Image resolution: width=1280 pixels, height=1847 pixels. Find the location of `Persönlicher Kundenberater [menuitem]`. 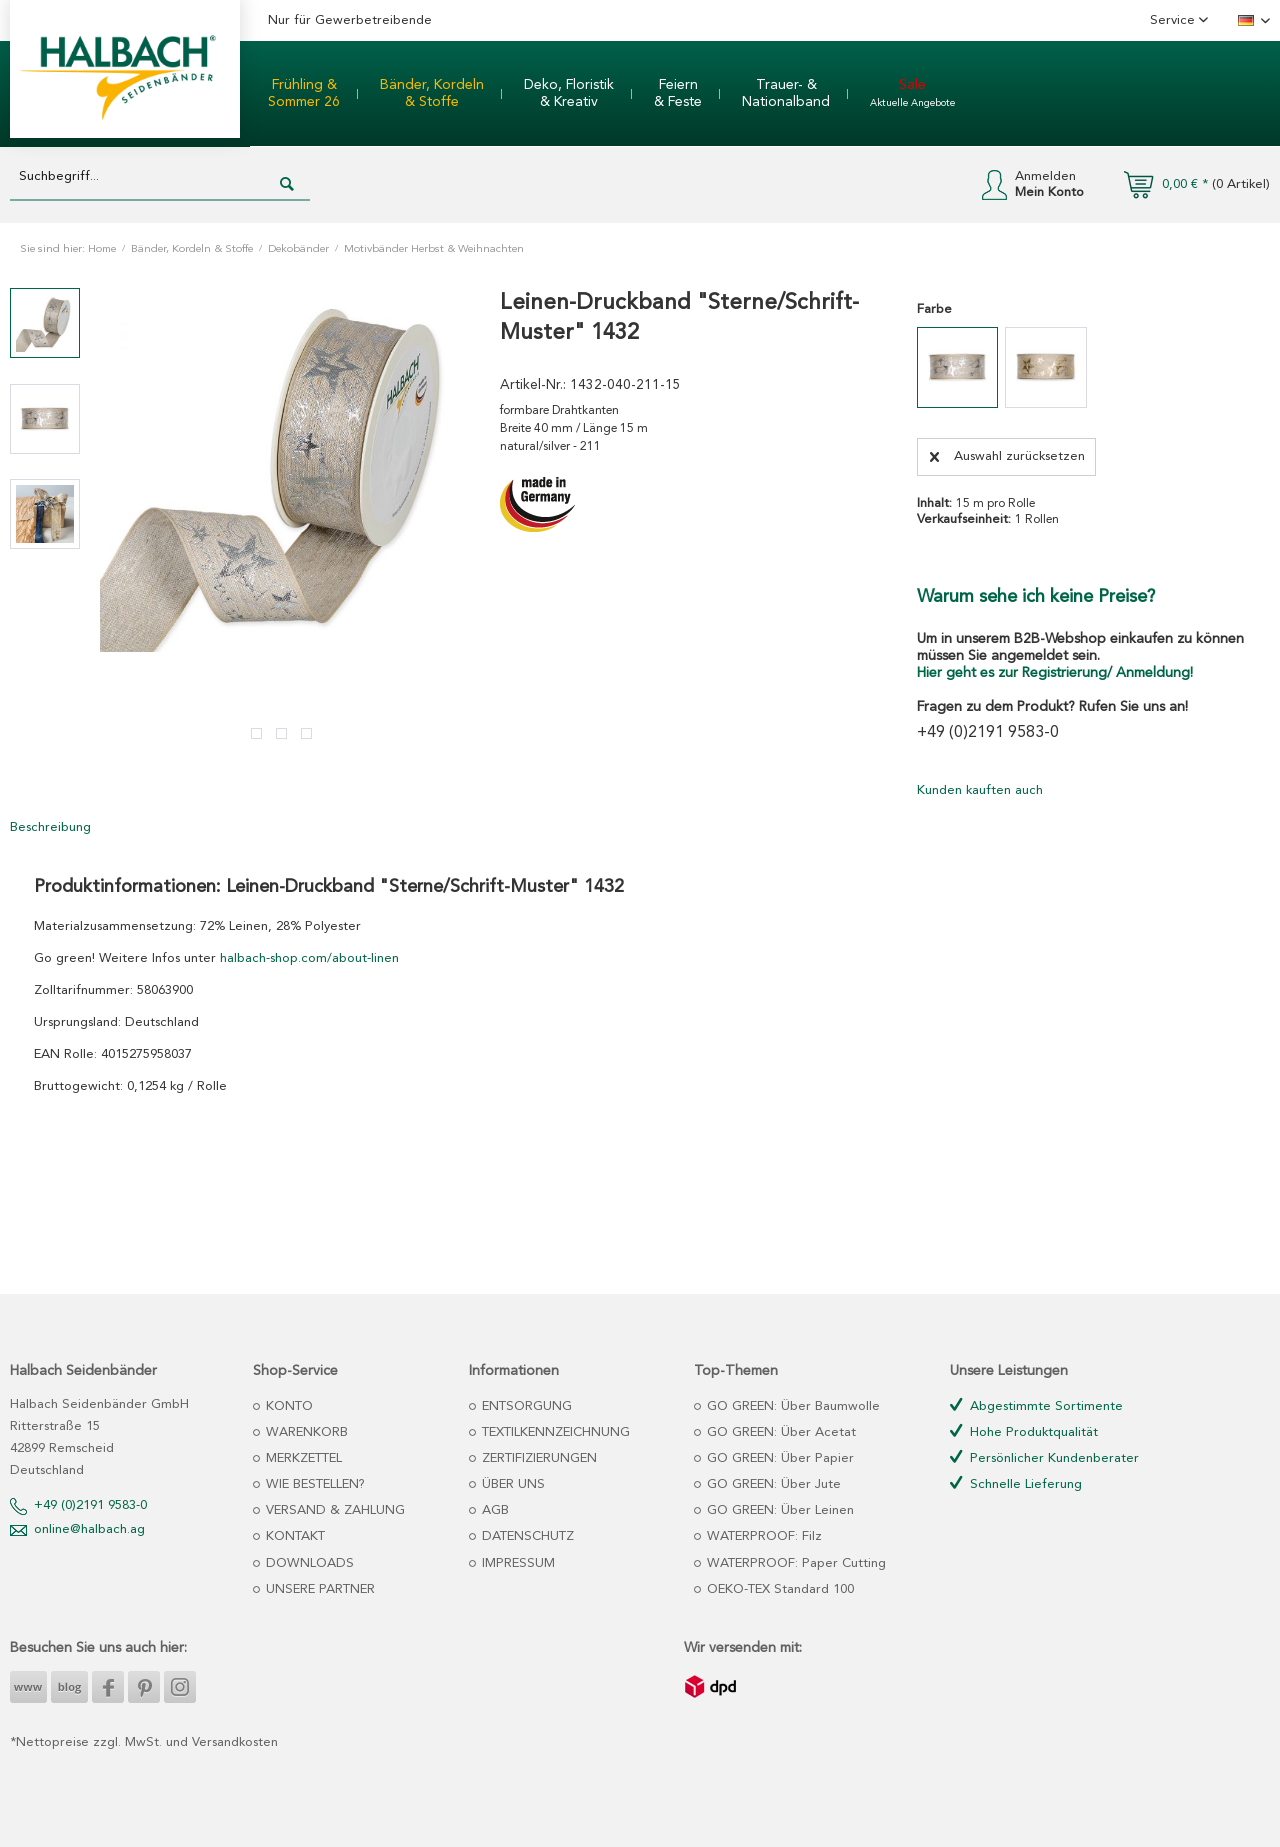

Persönlicher Kundenberater [menuitem] is located at coordinates (1044, 1457).